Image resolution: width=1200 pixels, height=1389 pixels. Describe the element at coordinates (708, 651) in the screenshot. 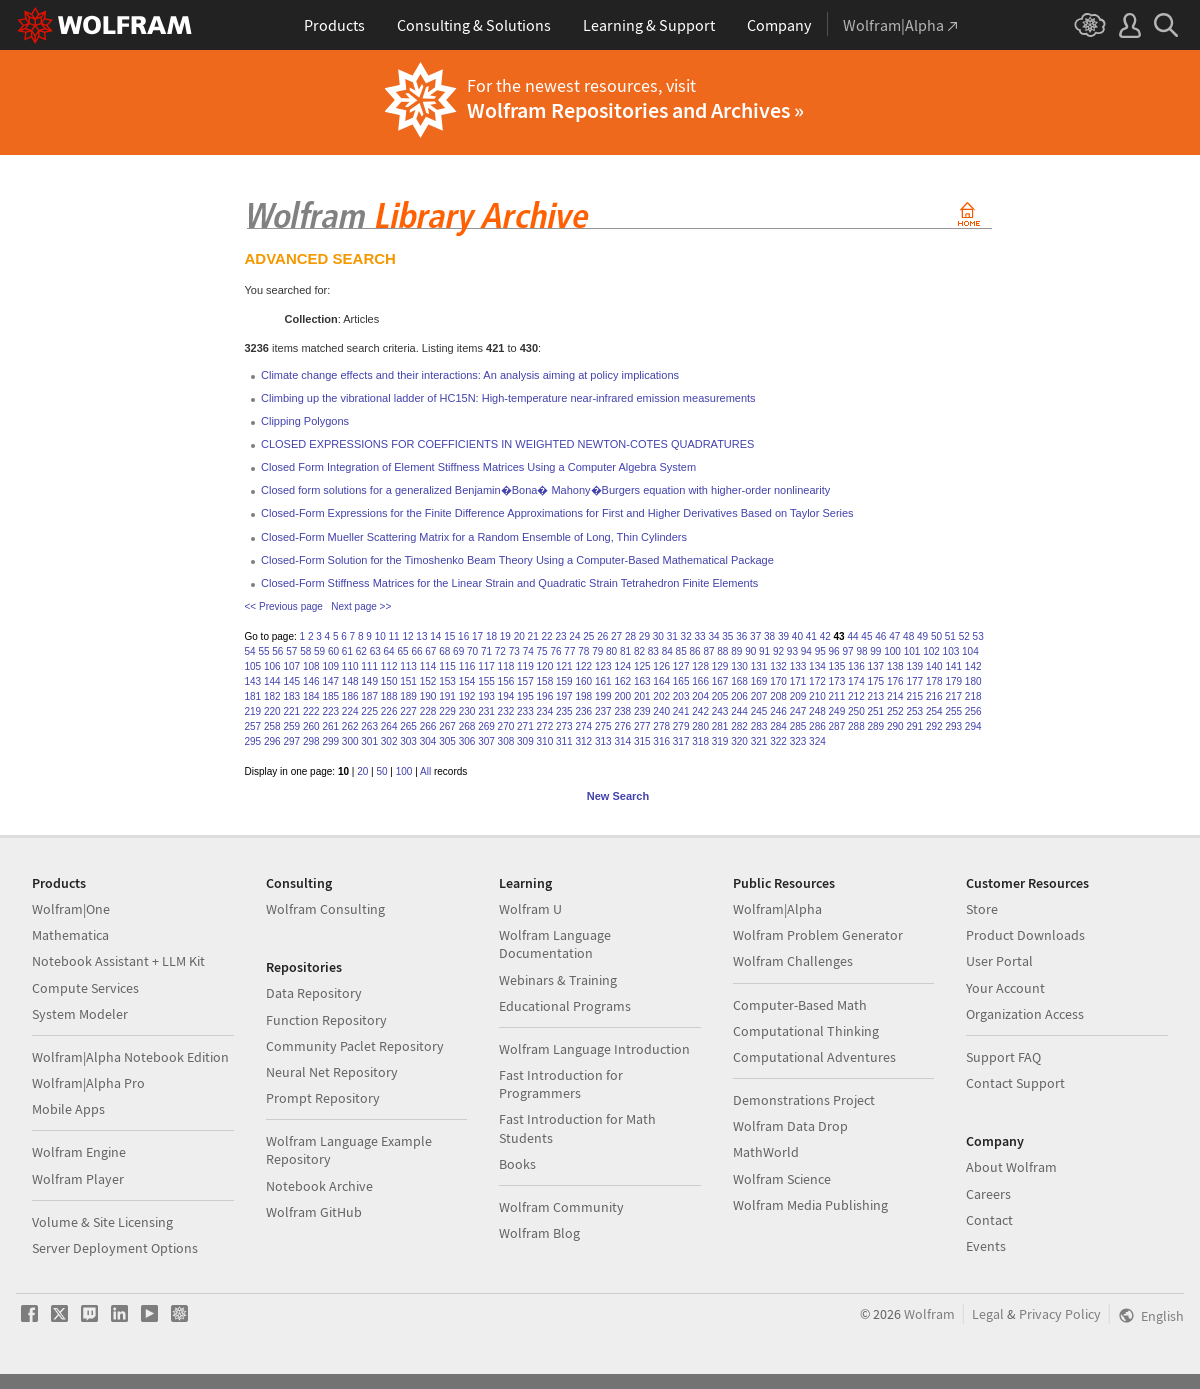

I see `87` at that location.